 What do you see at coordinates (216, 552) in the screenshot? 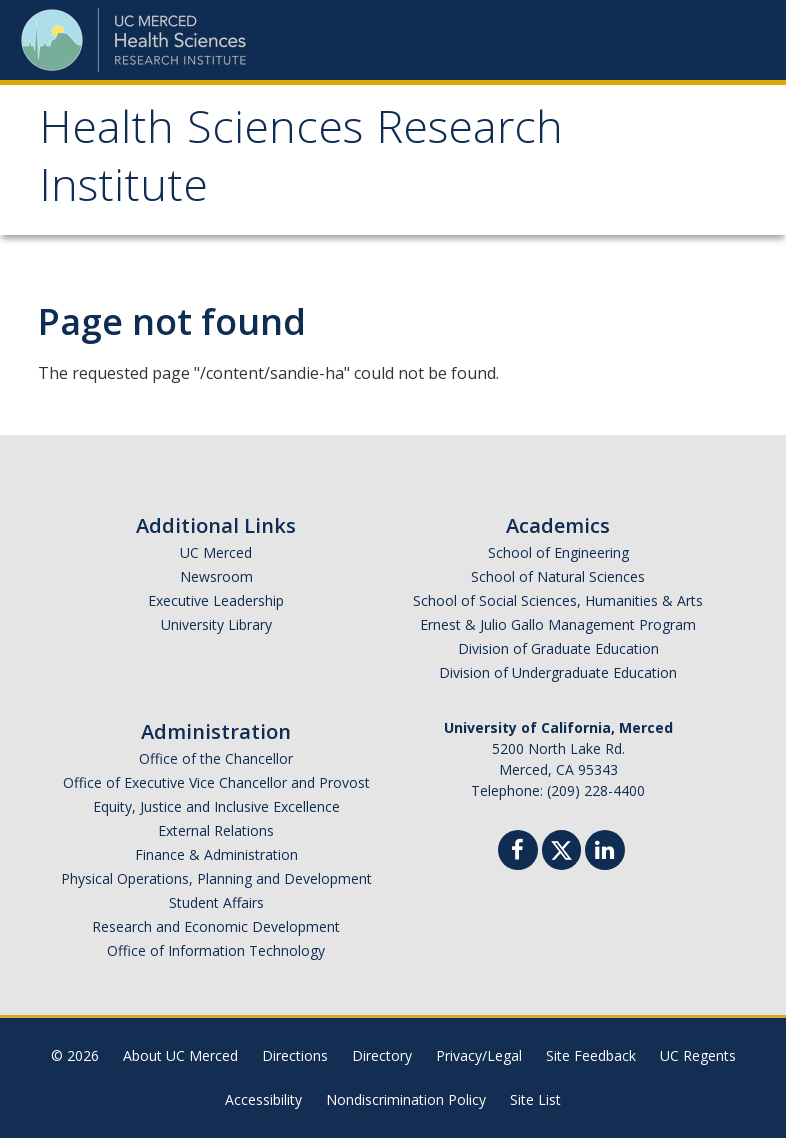
I see `UC Merced` at bounding box center [216, 552].